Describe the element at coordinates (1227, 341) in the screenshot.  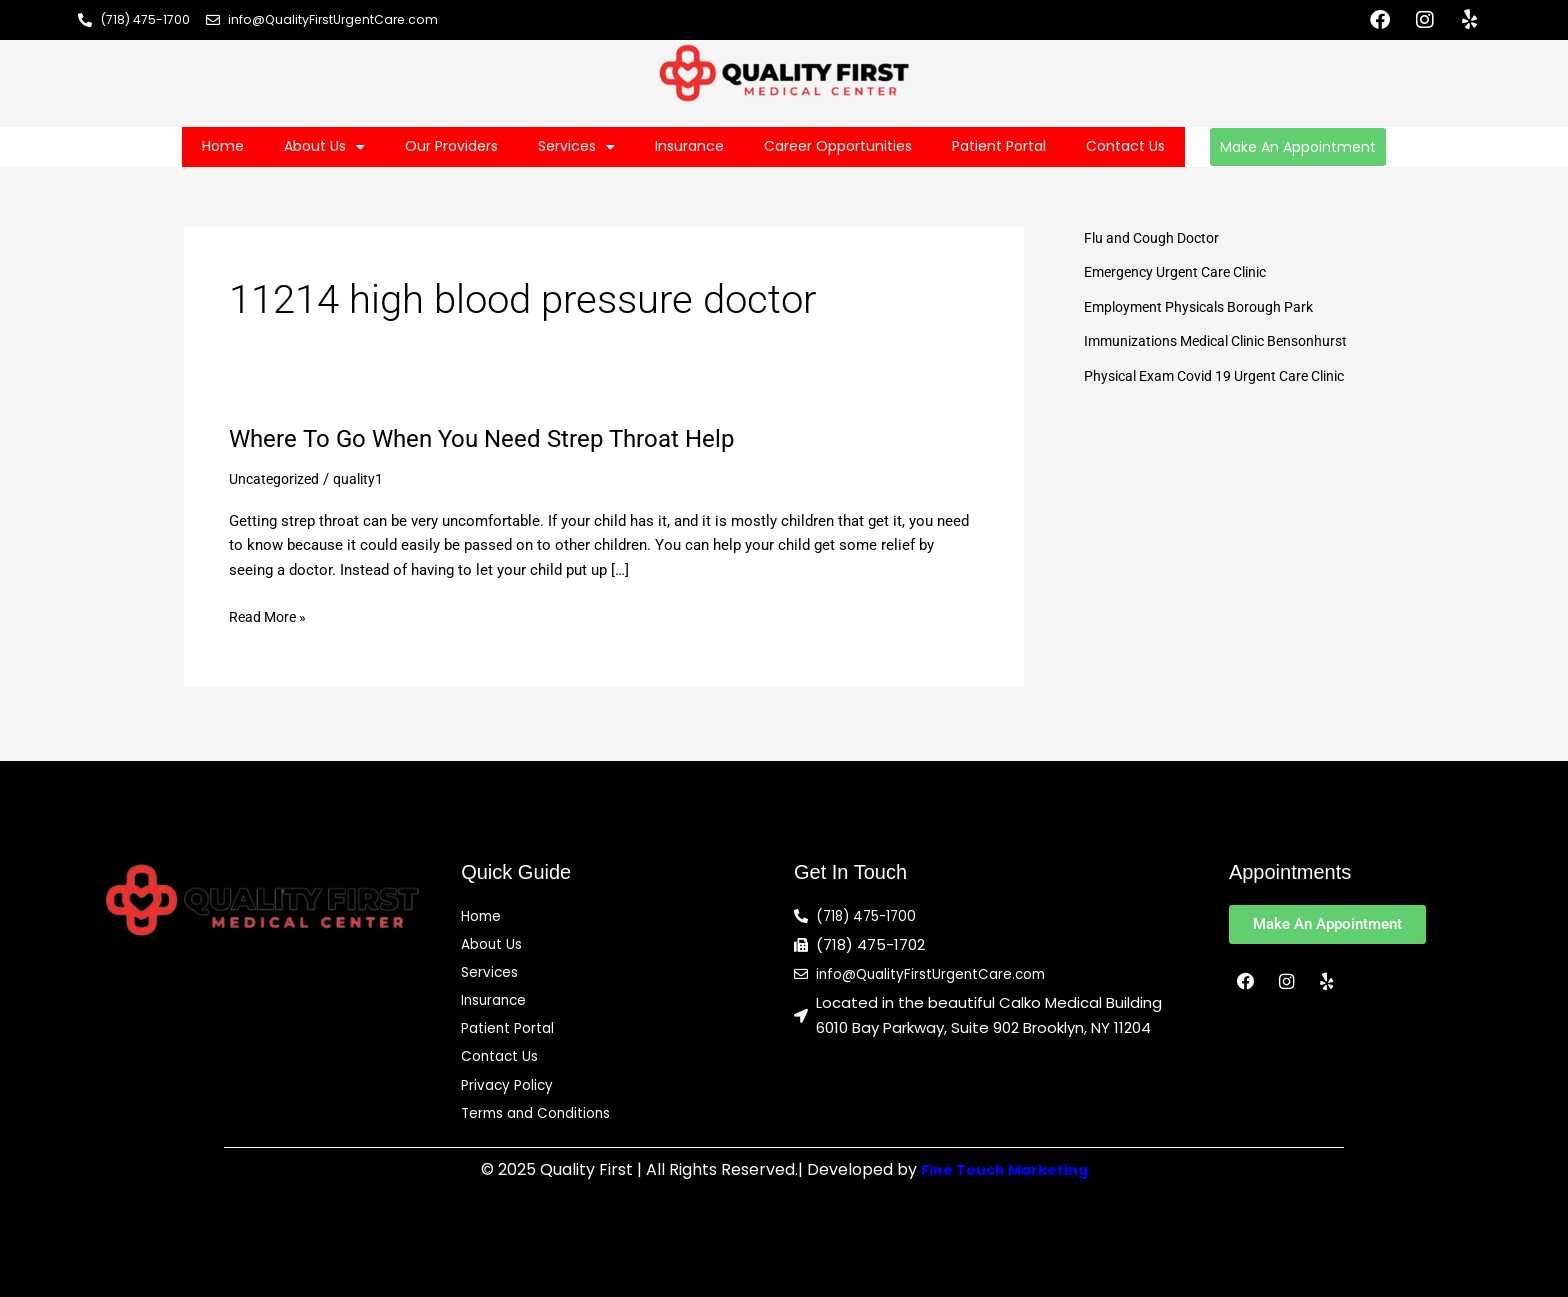
I see `Immunizations Medical Clinic Bensonhurst` at that location.